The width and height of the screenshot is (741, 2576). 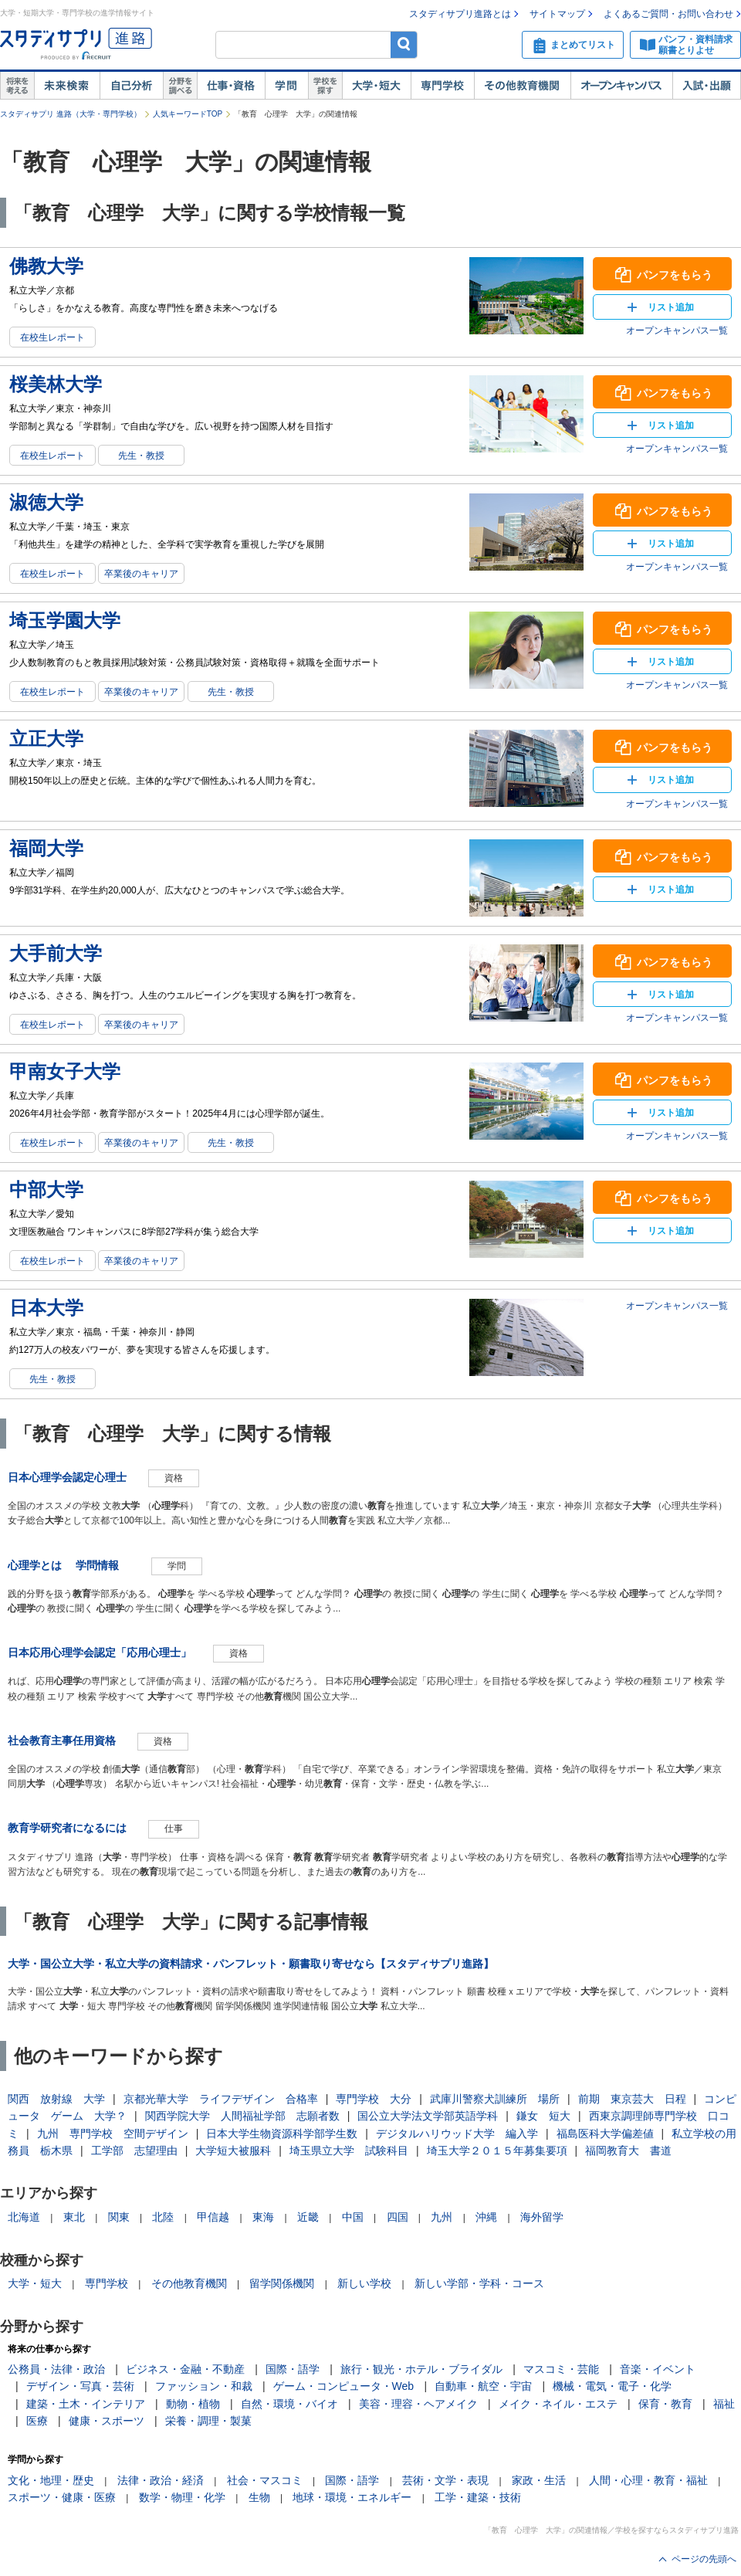 I want to click on 旅行・観光・ホテル・ブライダル, so click(x=421, y=2369).